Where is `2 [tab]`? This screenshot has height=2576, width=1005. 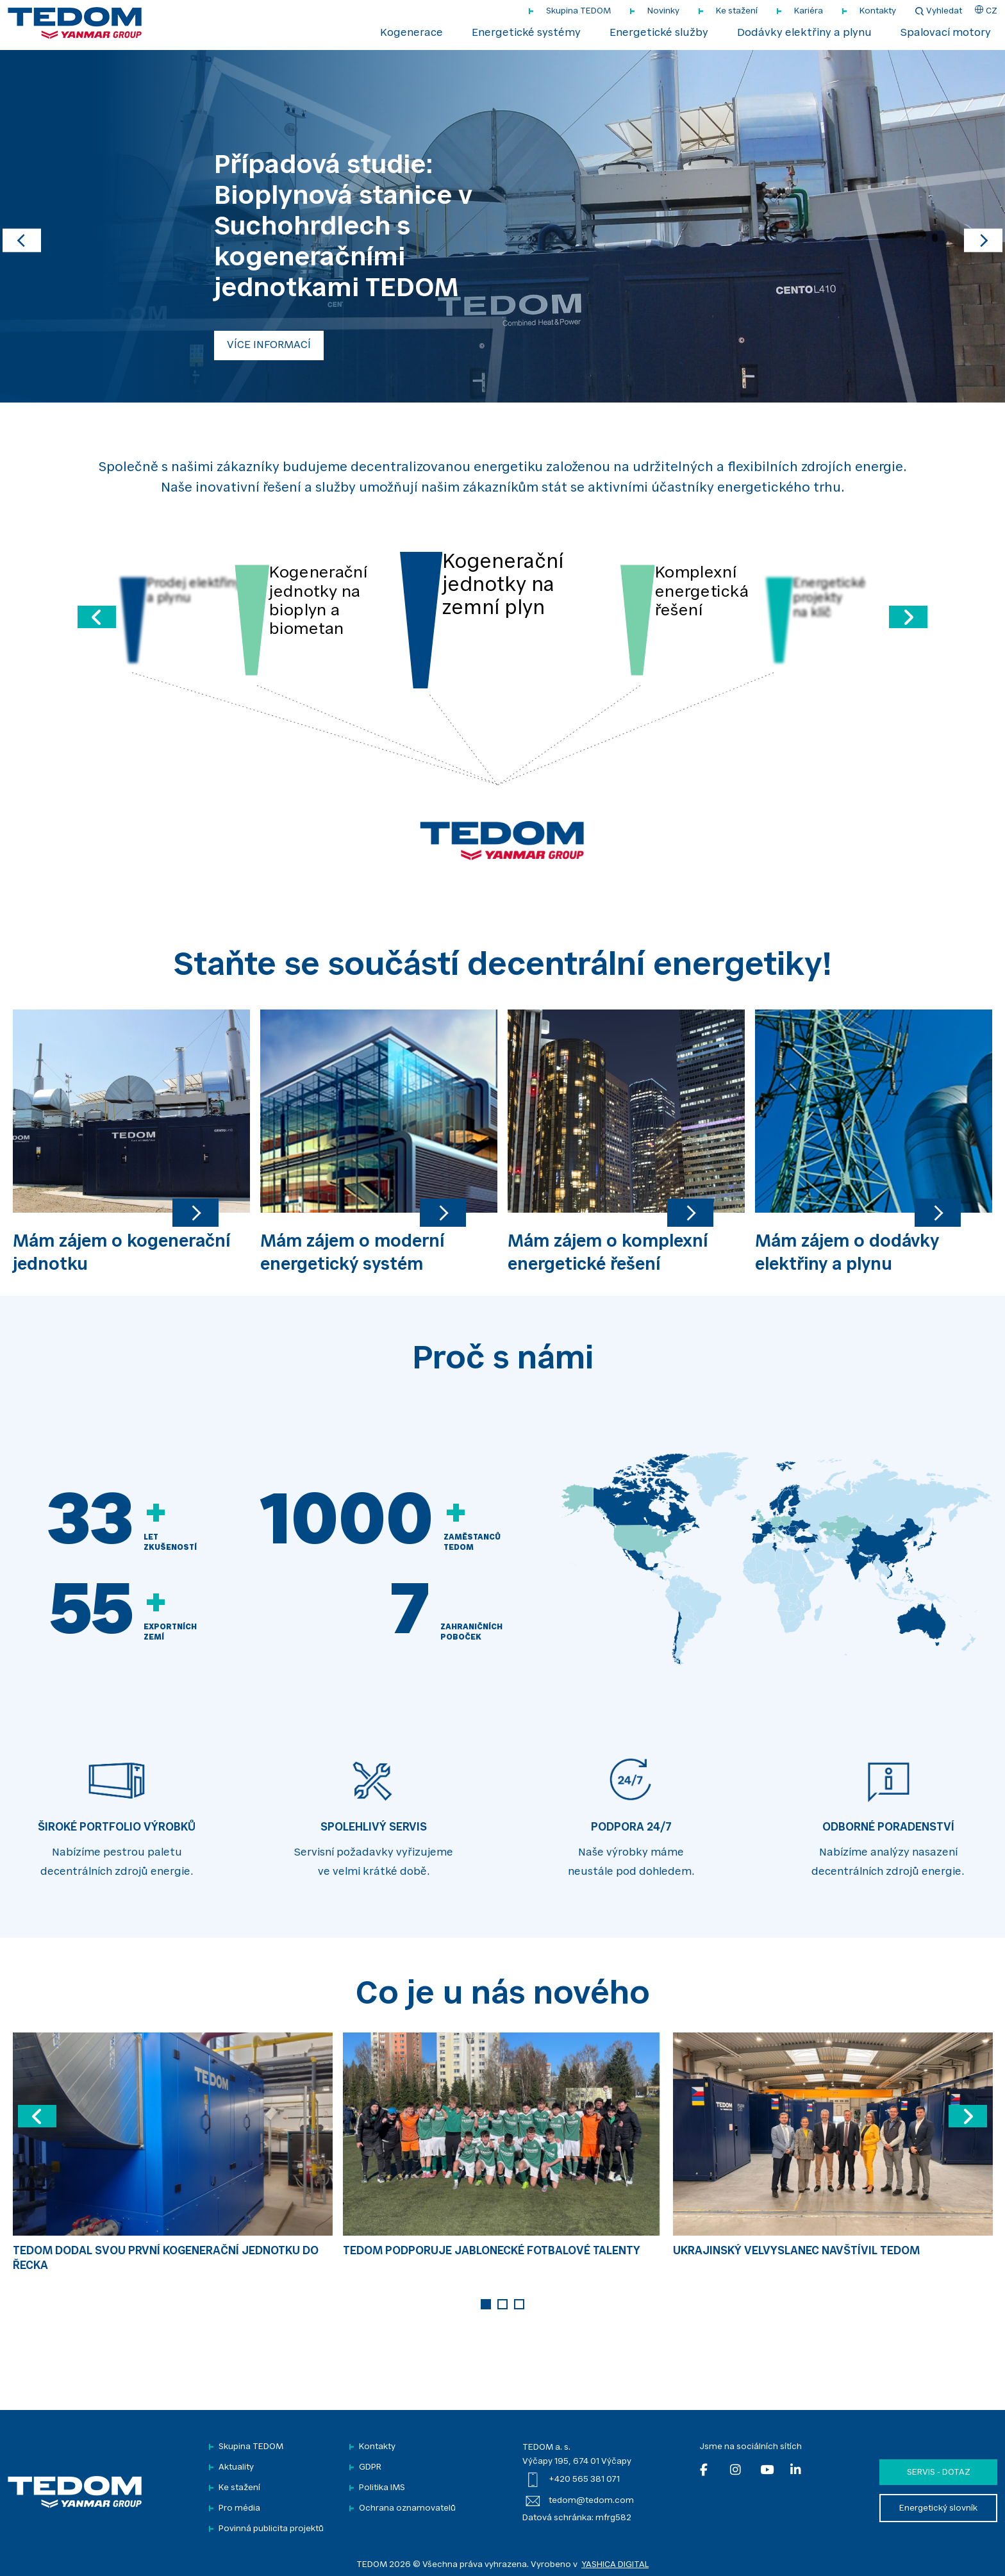
2 [tab] is located at coordinates (502, 2304).